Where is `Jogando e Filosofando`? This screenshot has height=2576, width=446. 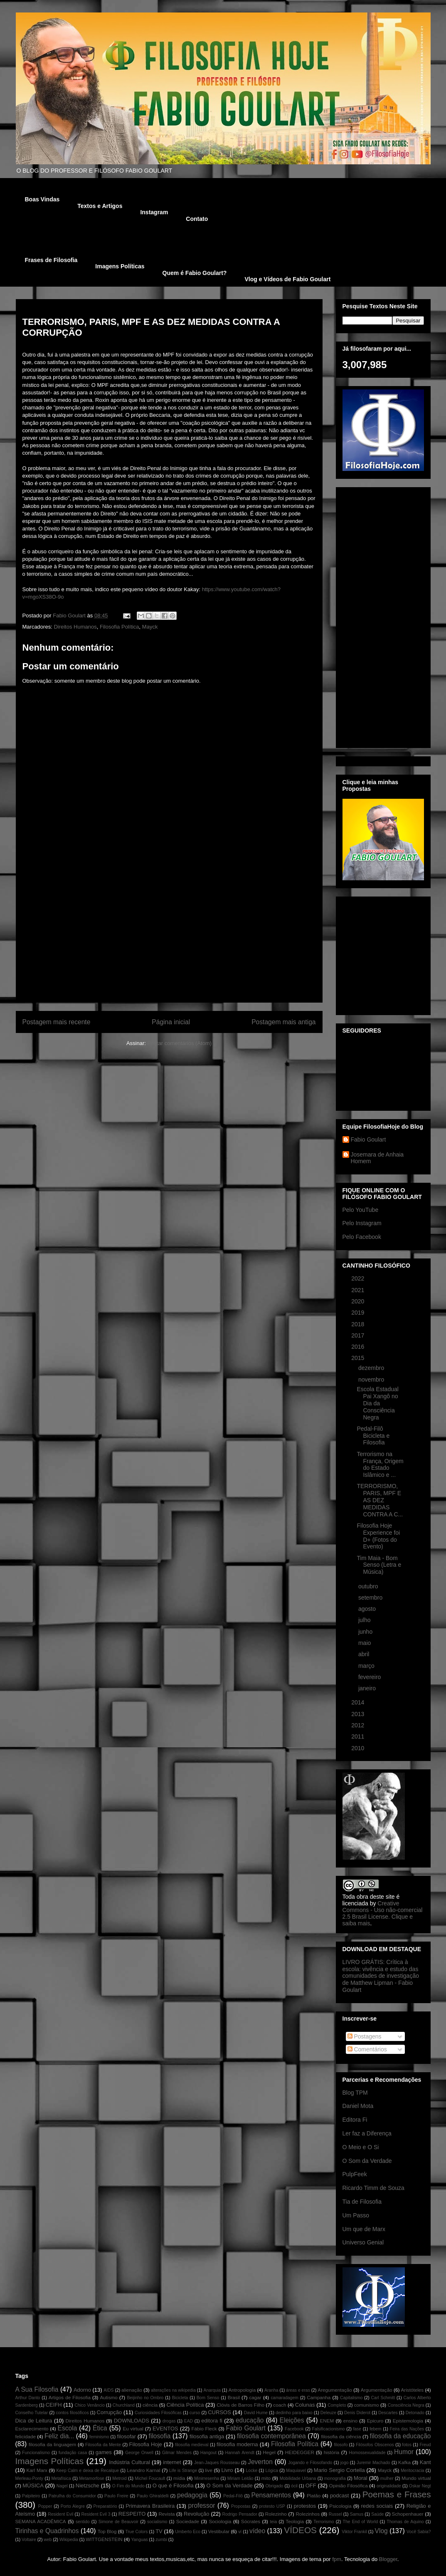
Jogando e Filosofando is located at coordinates (310, 2462).